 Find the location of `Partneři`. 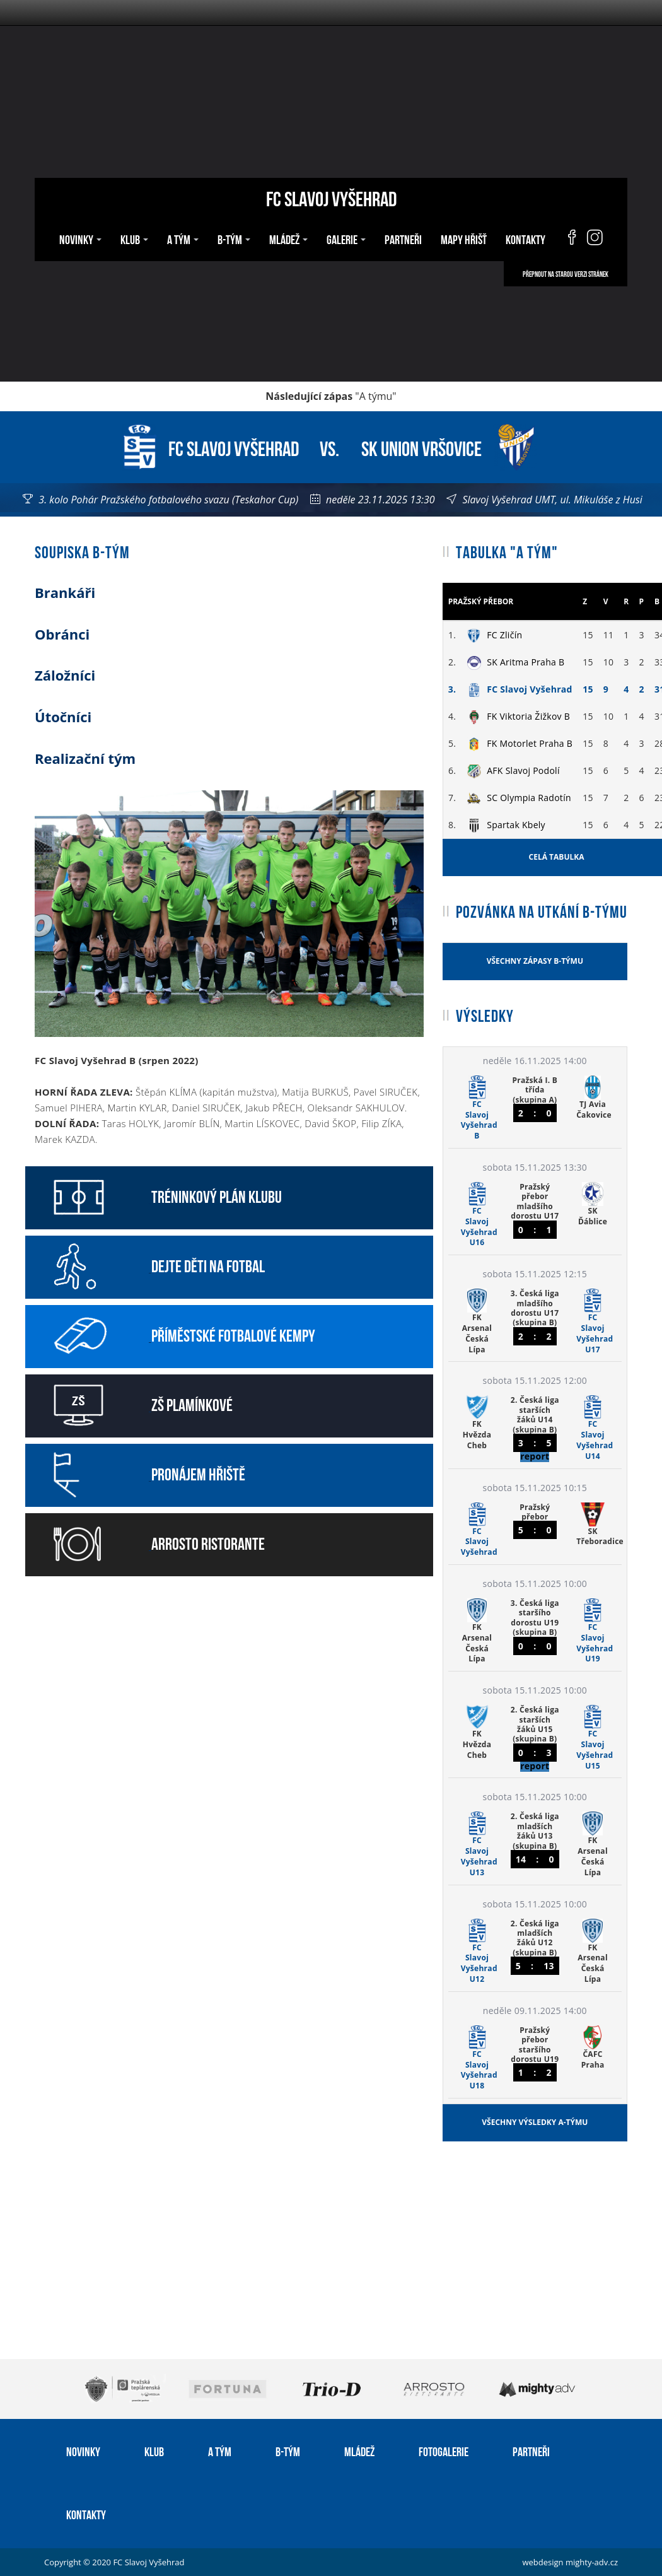

Partneři is located at coordinates (403, 238).